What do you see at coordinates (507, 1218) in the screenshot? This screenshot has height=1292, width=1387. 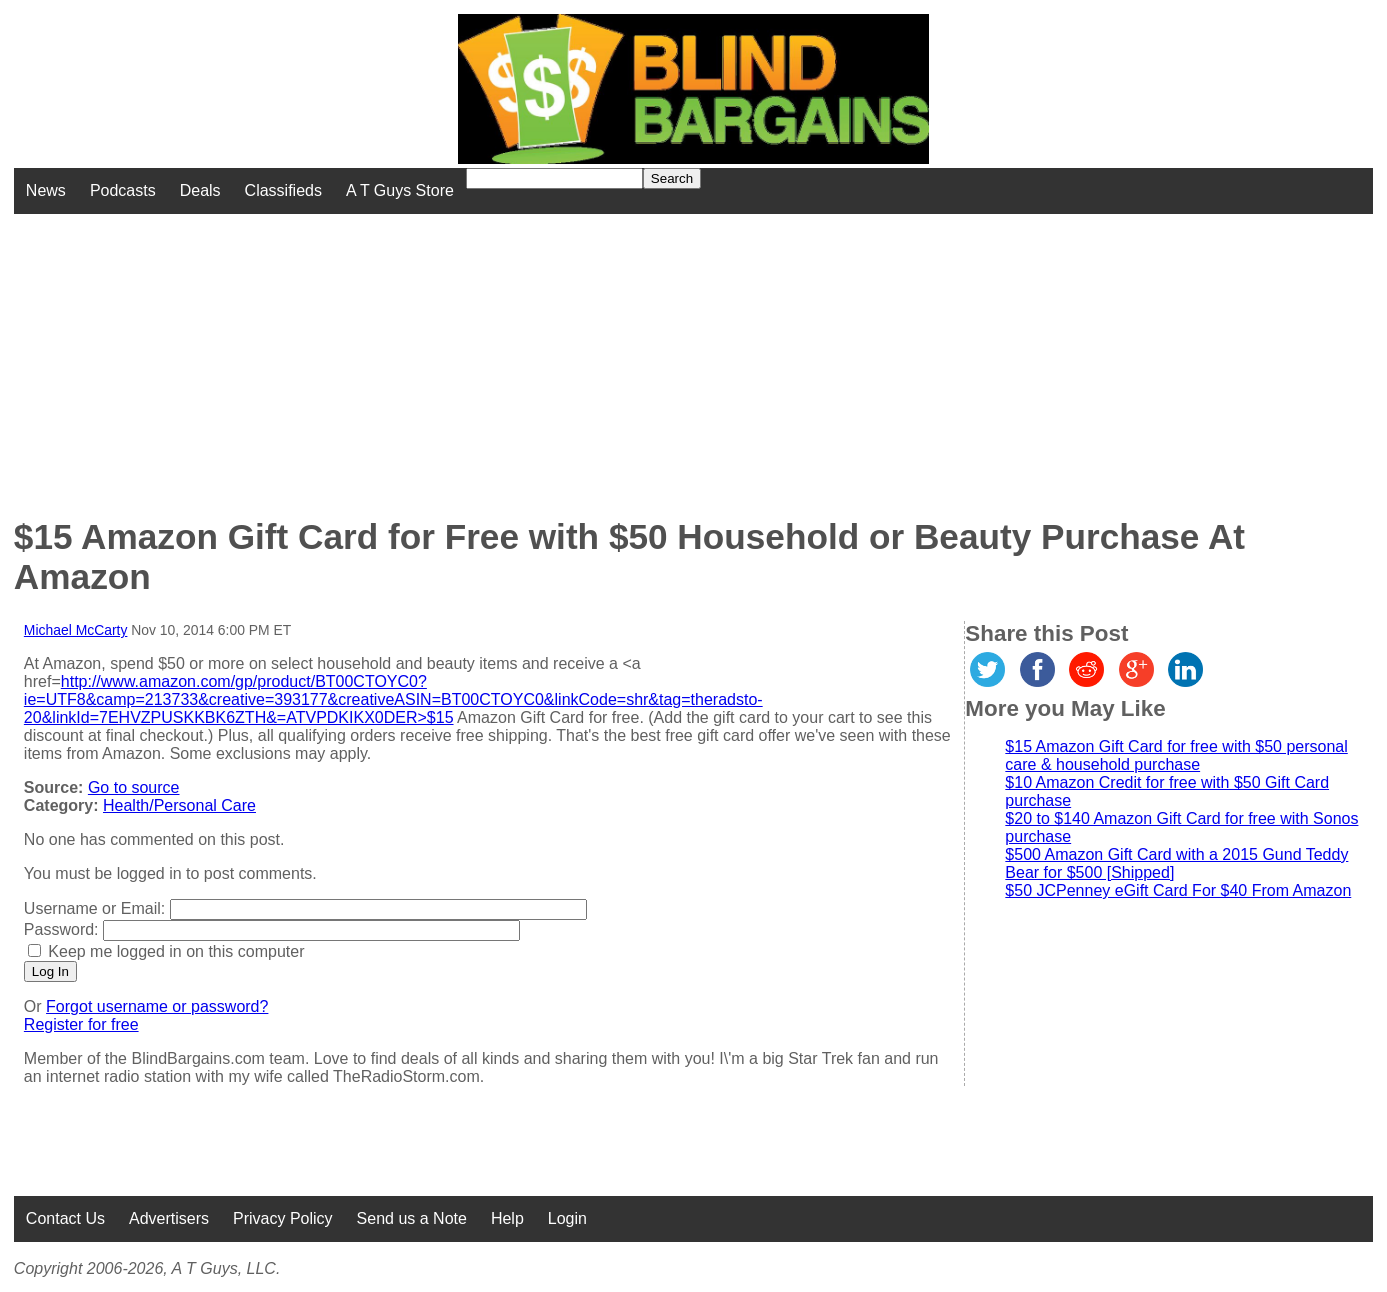 I see `Help` at bounding box center [507, 1218].